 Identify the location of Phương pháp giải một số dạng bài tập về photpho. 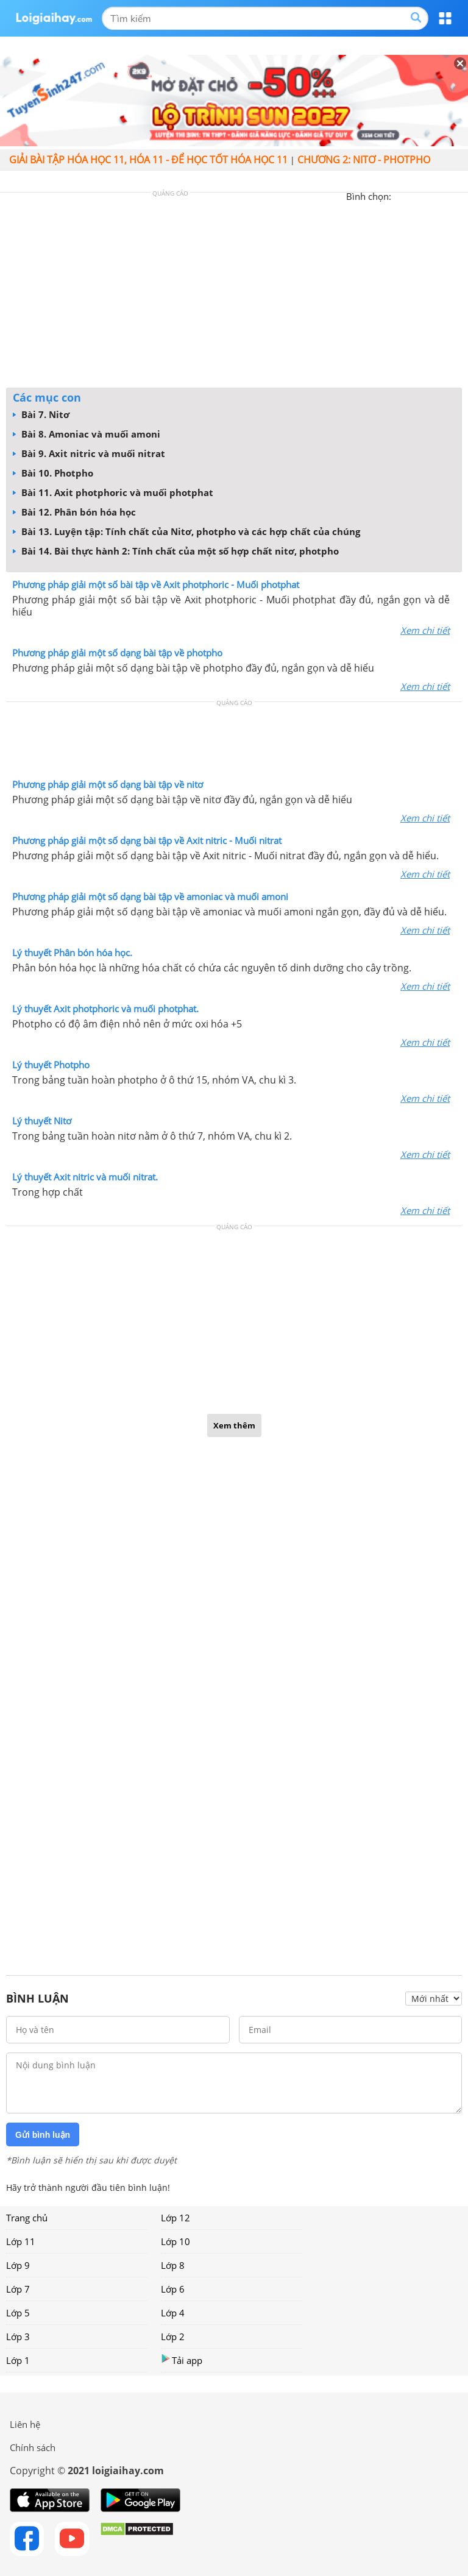
(117, 653).